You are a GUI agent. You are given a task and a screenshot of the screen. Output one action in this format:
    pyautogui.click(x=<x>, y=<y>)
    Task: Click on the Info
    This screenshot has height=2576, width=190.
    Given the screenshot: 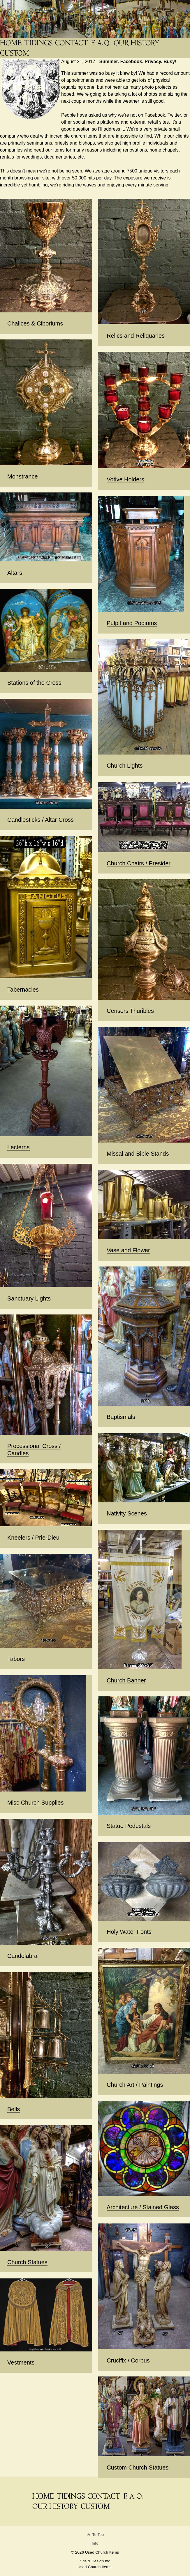 What is the action you would take?
    pyautogui.click(x=95, y=2543)
    